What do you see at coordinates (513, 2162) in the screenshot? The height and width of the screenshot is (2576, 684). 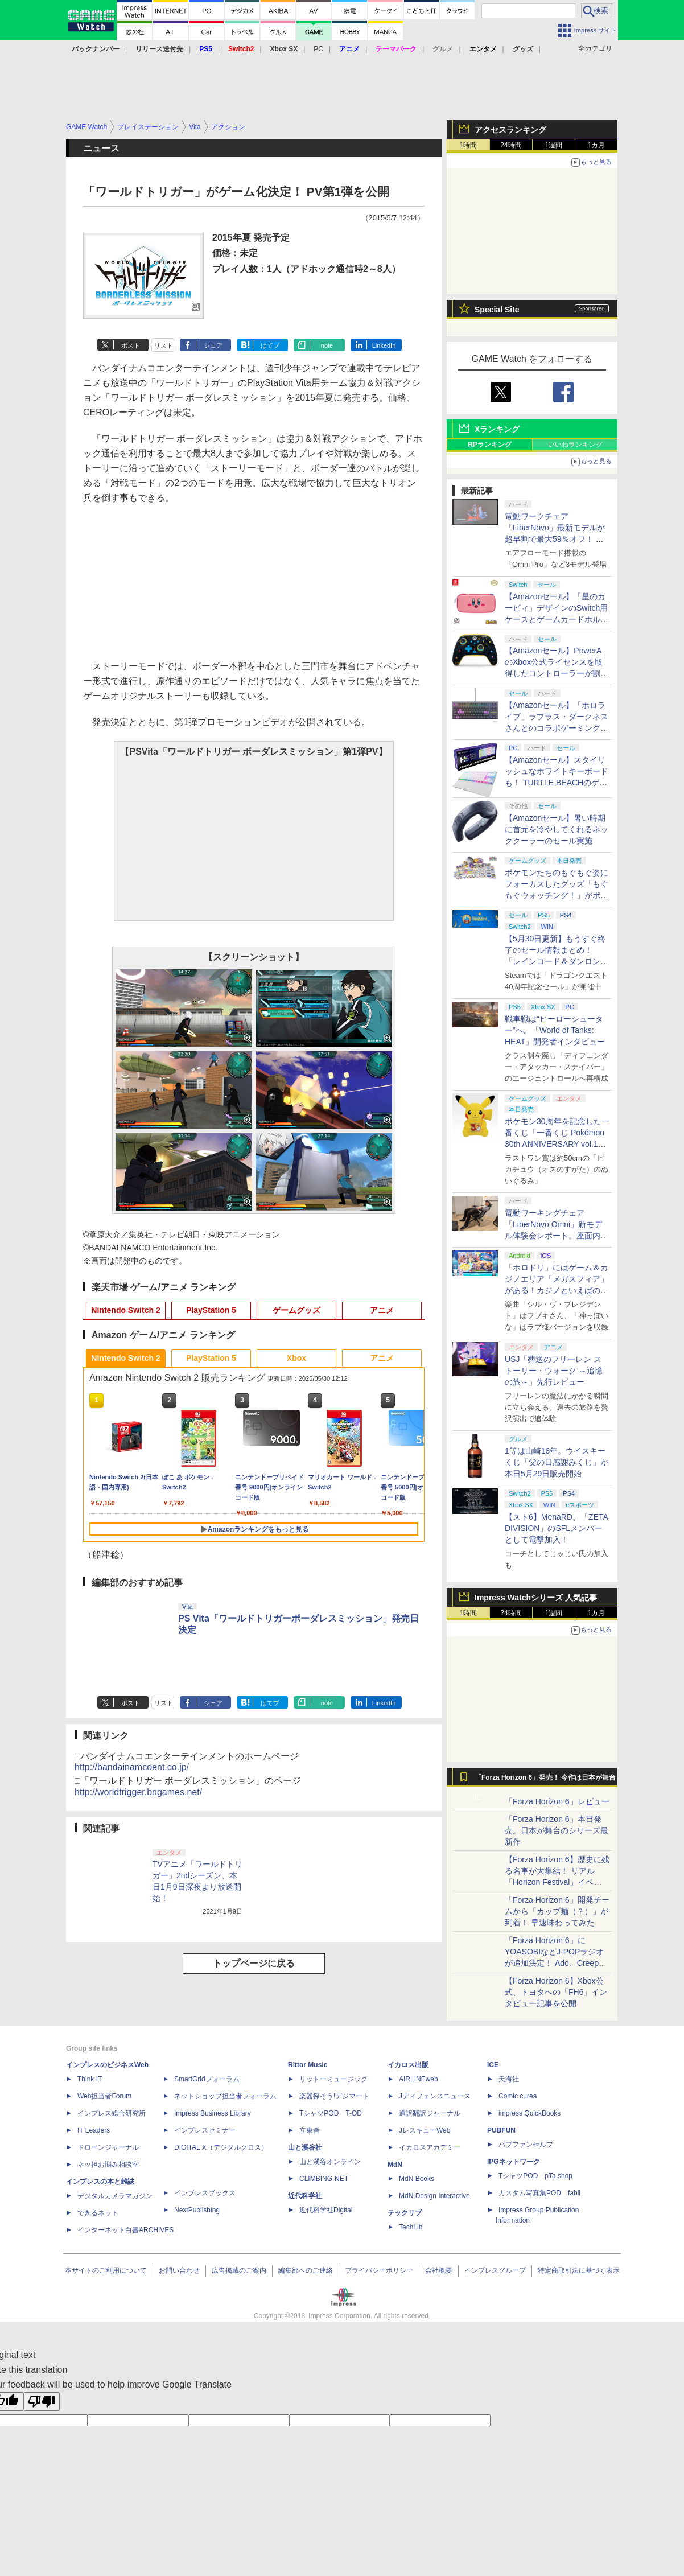 I see `IPGネットワーク` at bounding box center [513, 2162].